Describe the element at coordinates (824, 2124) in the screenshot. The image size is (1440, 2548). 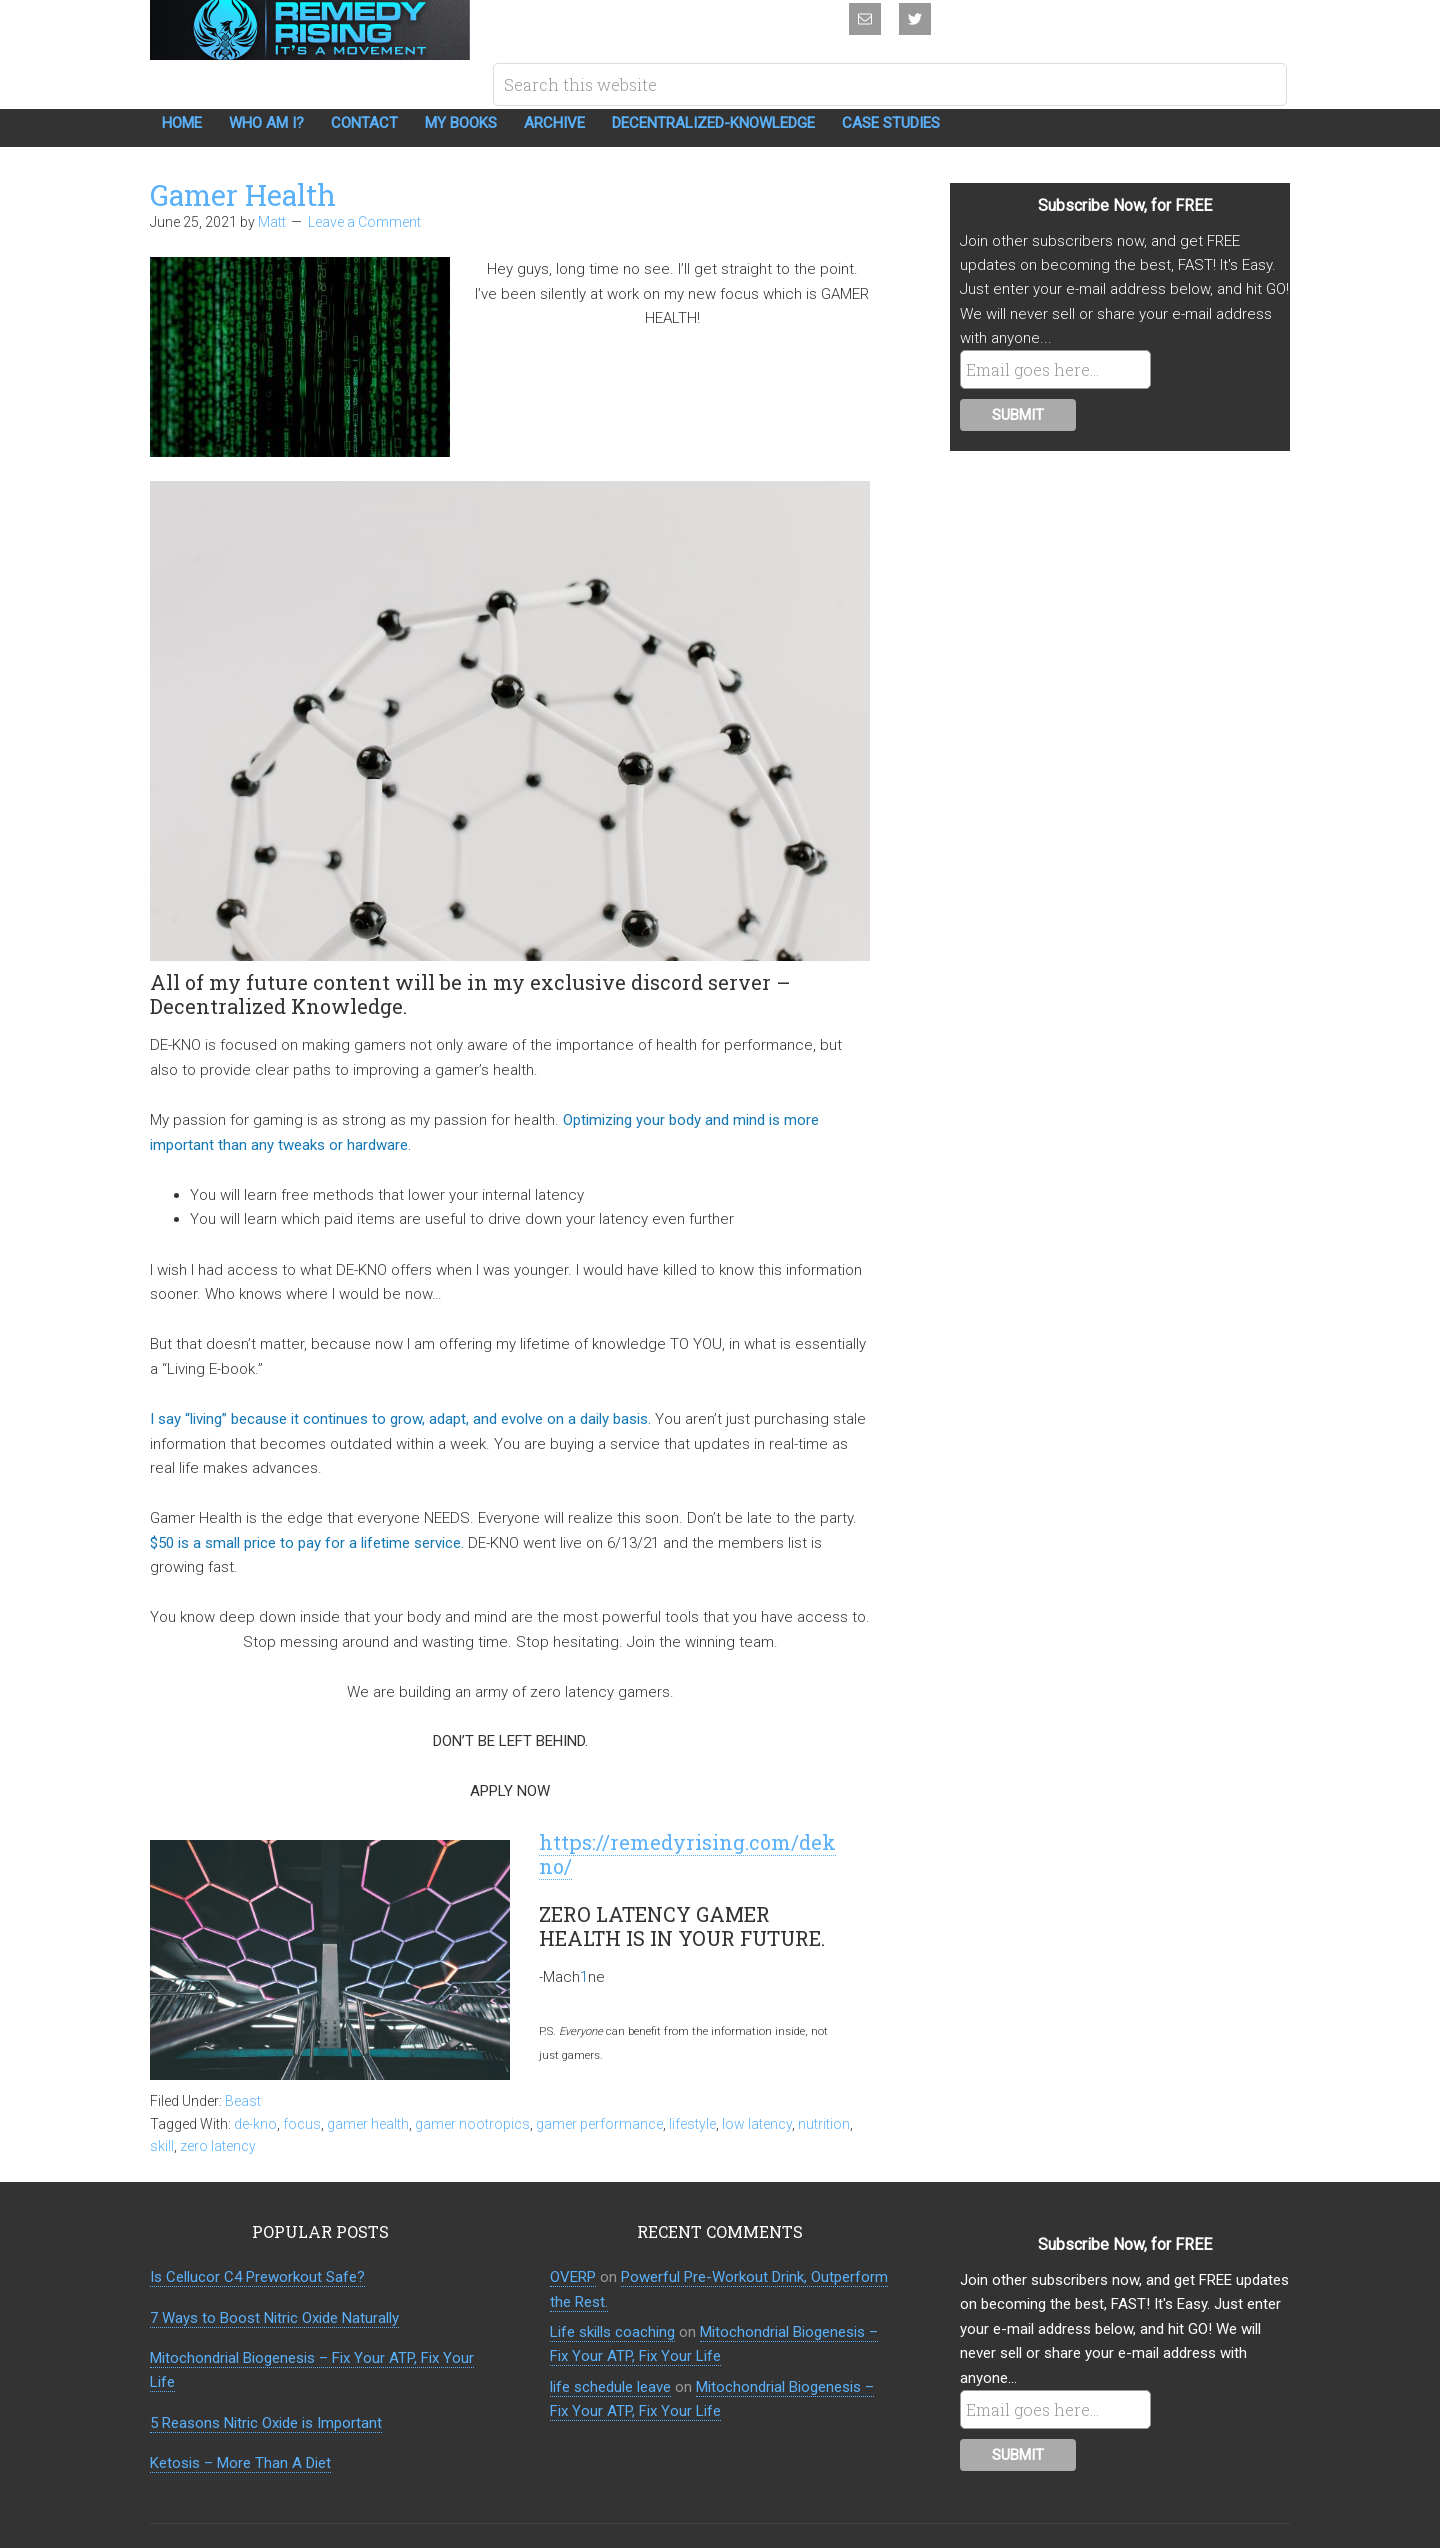
I see `nutrition` at that location.